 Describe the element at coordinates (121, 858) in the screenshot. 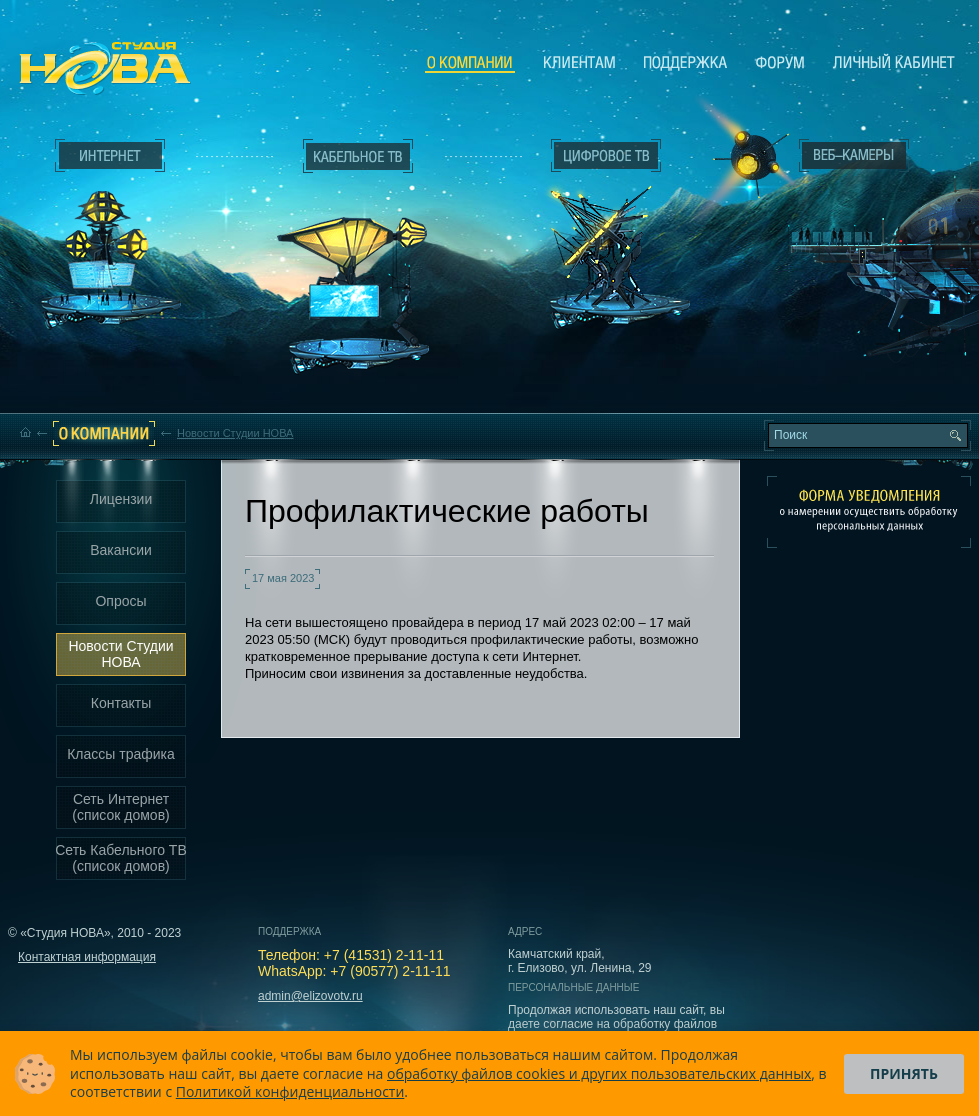

I see `Сеть Кабельного ТВ (список домов)` at that location.